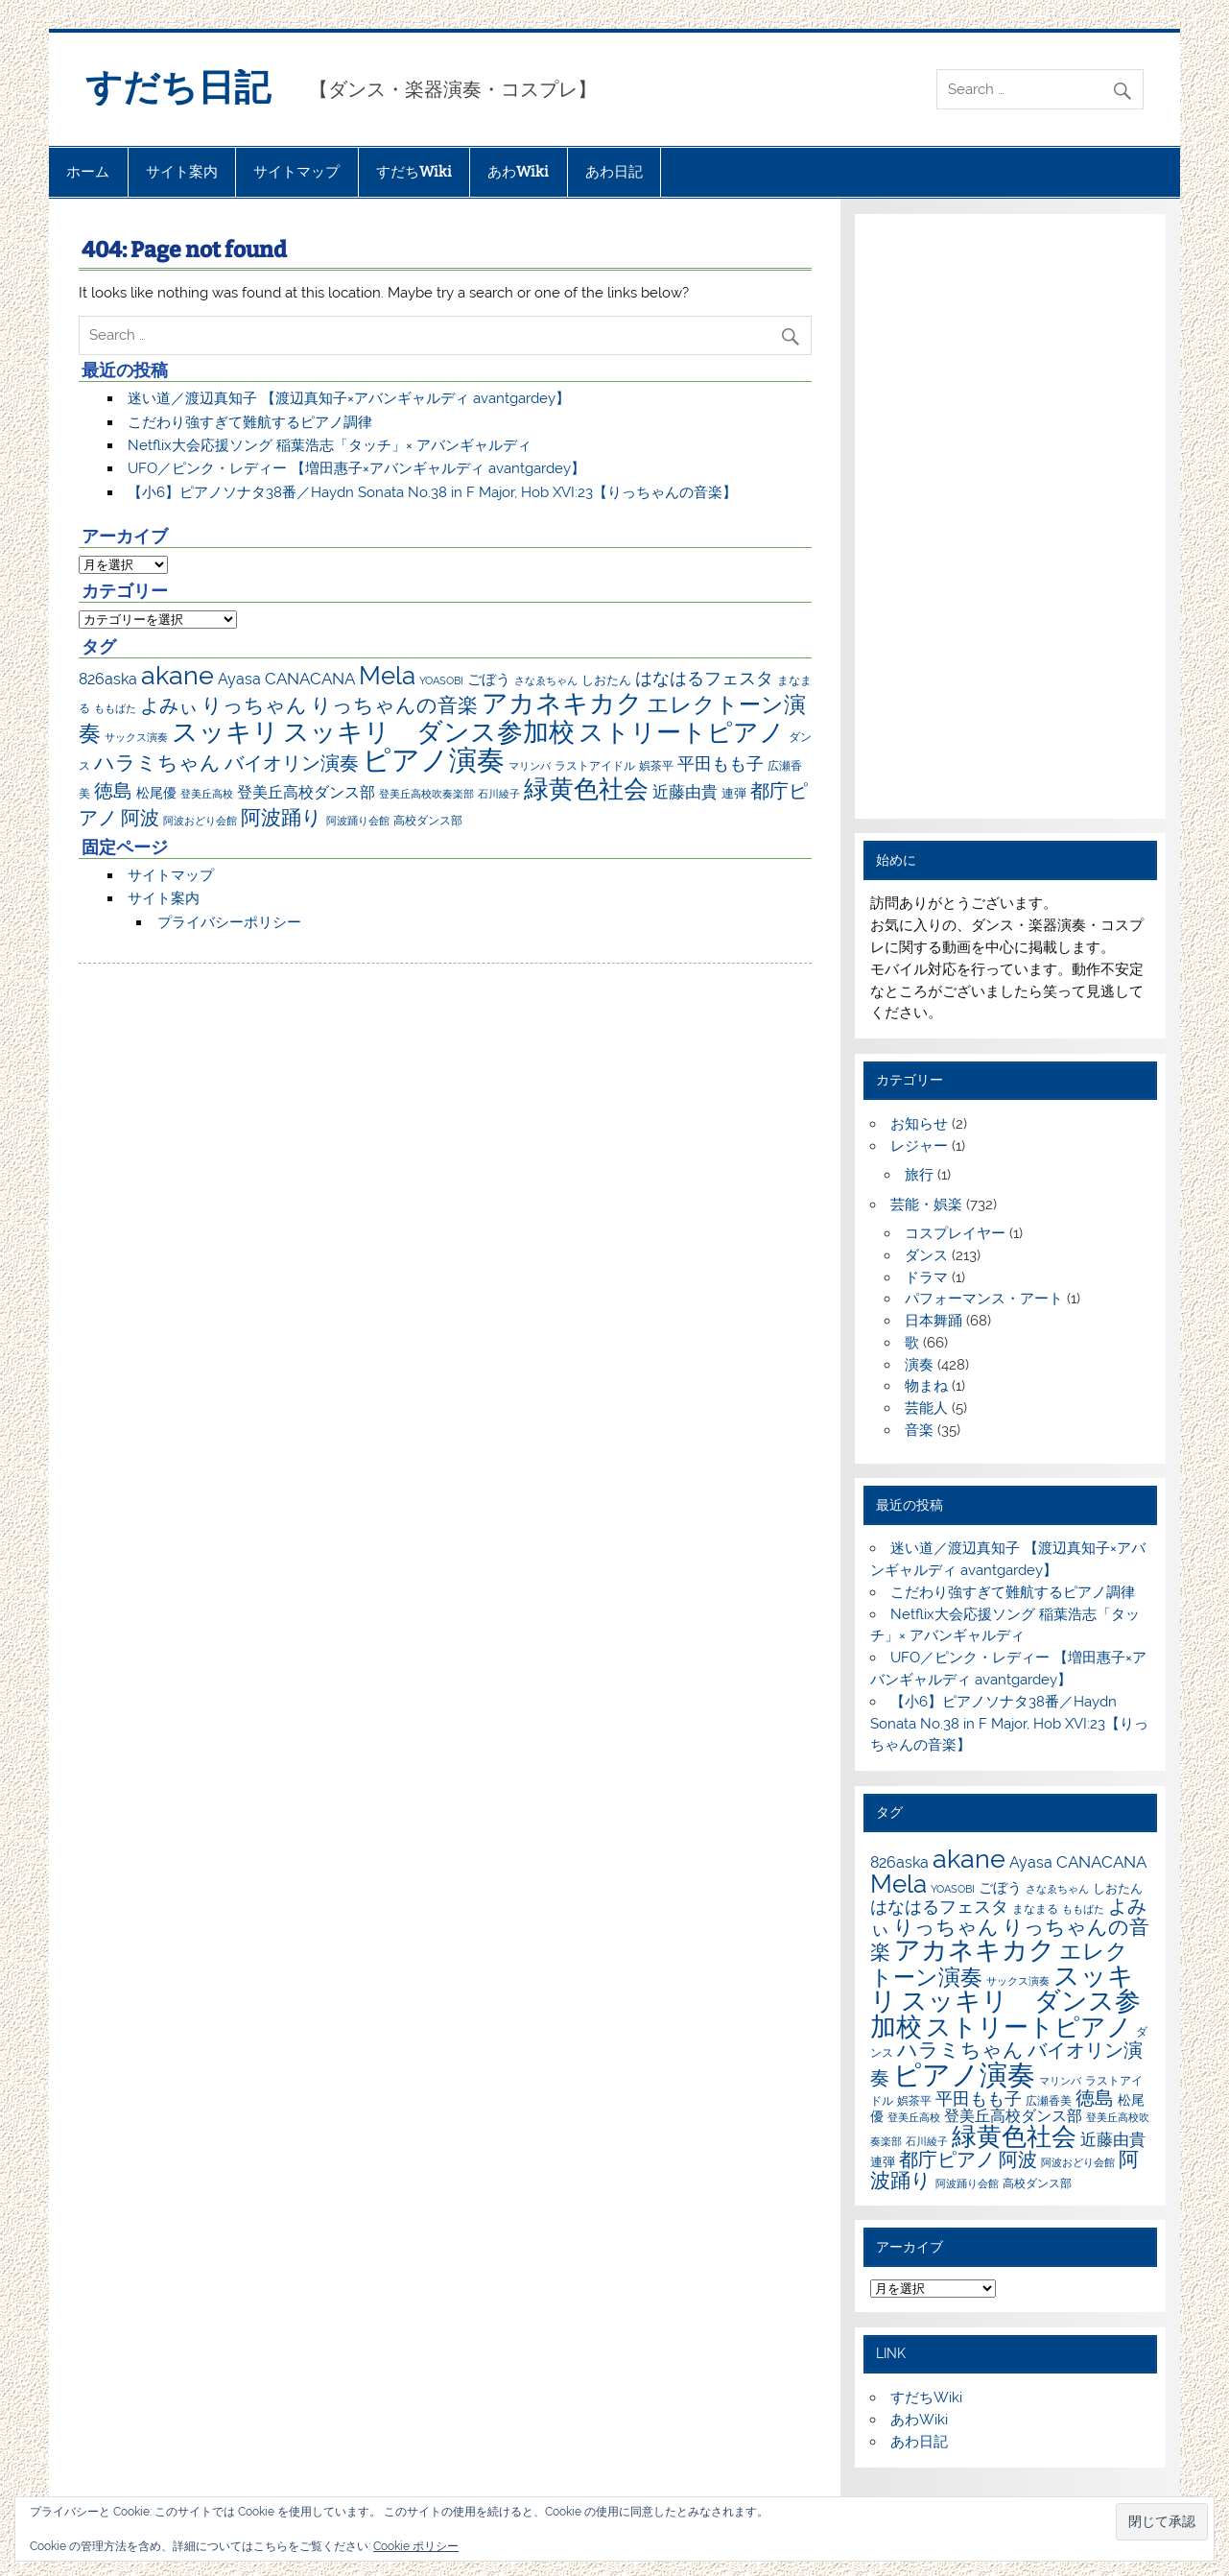 The image size is (1229, 2576). What do you see at coordinates (296, 171) in the screenshot?
I see `サイトマップ` at bounding box center [296, 171].